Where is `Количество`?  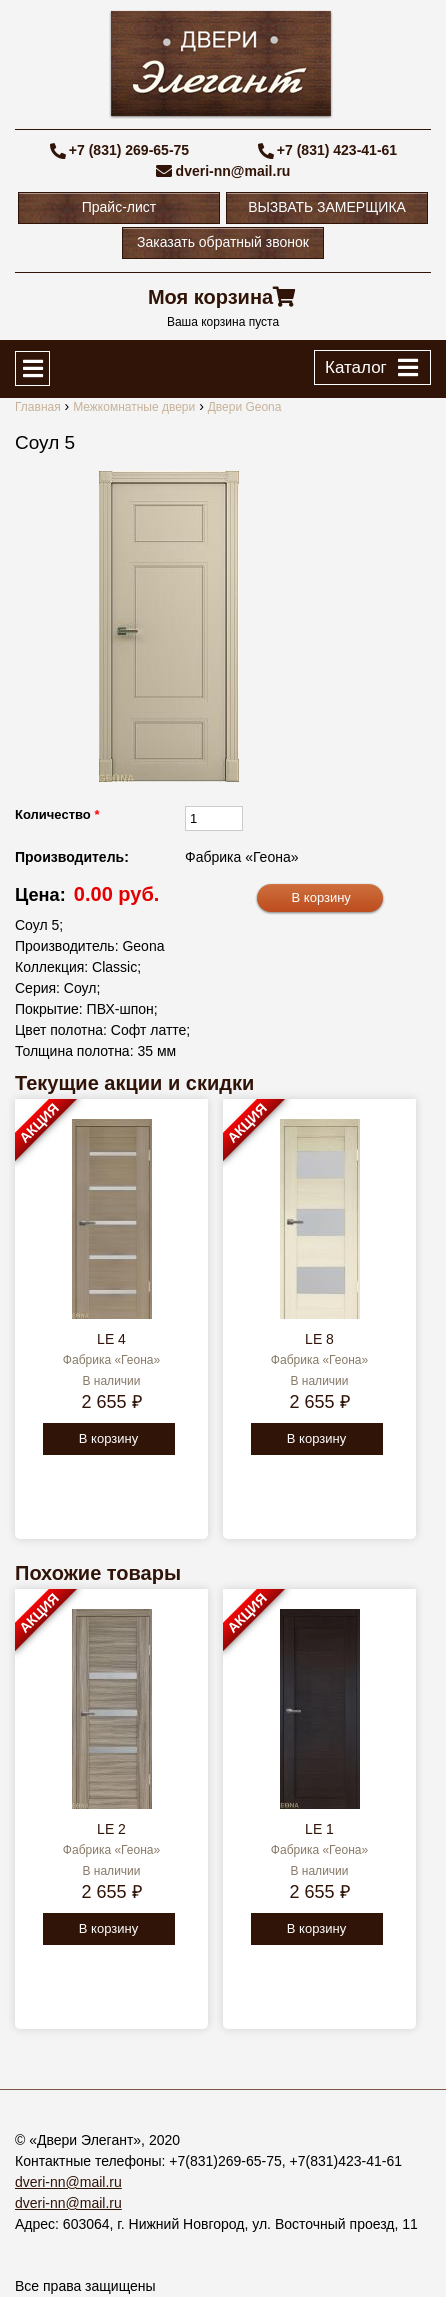 Количество is located at coordinates (57, 814).